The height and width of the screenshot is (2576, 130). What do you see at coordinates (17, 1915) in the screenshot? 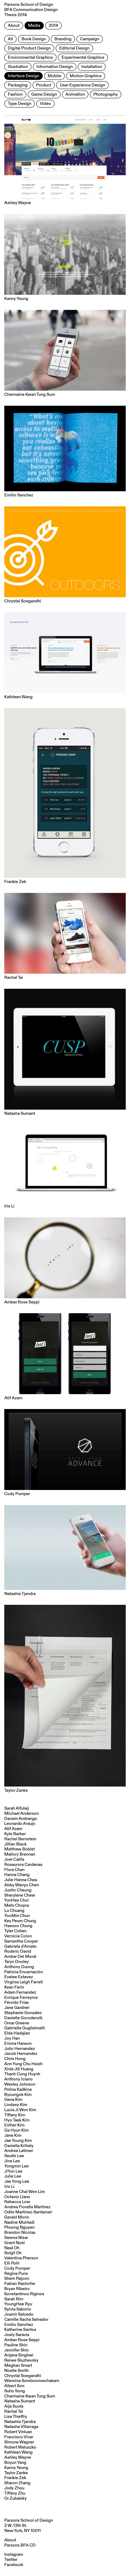
I see `YooMin Chun` at bounding box center [17, 1915].